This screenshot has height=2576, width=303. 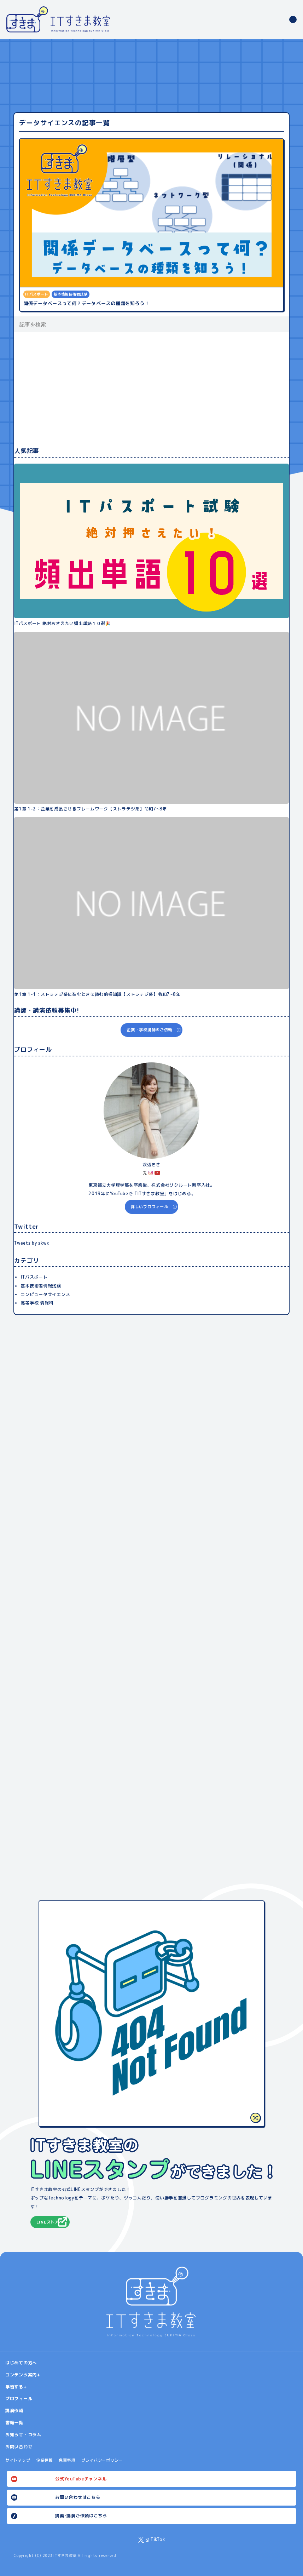 I want to click on 免責事項, so click(x=67, y=2460).